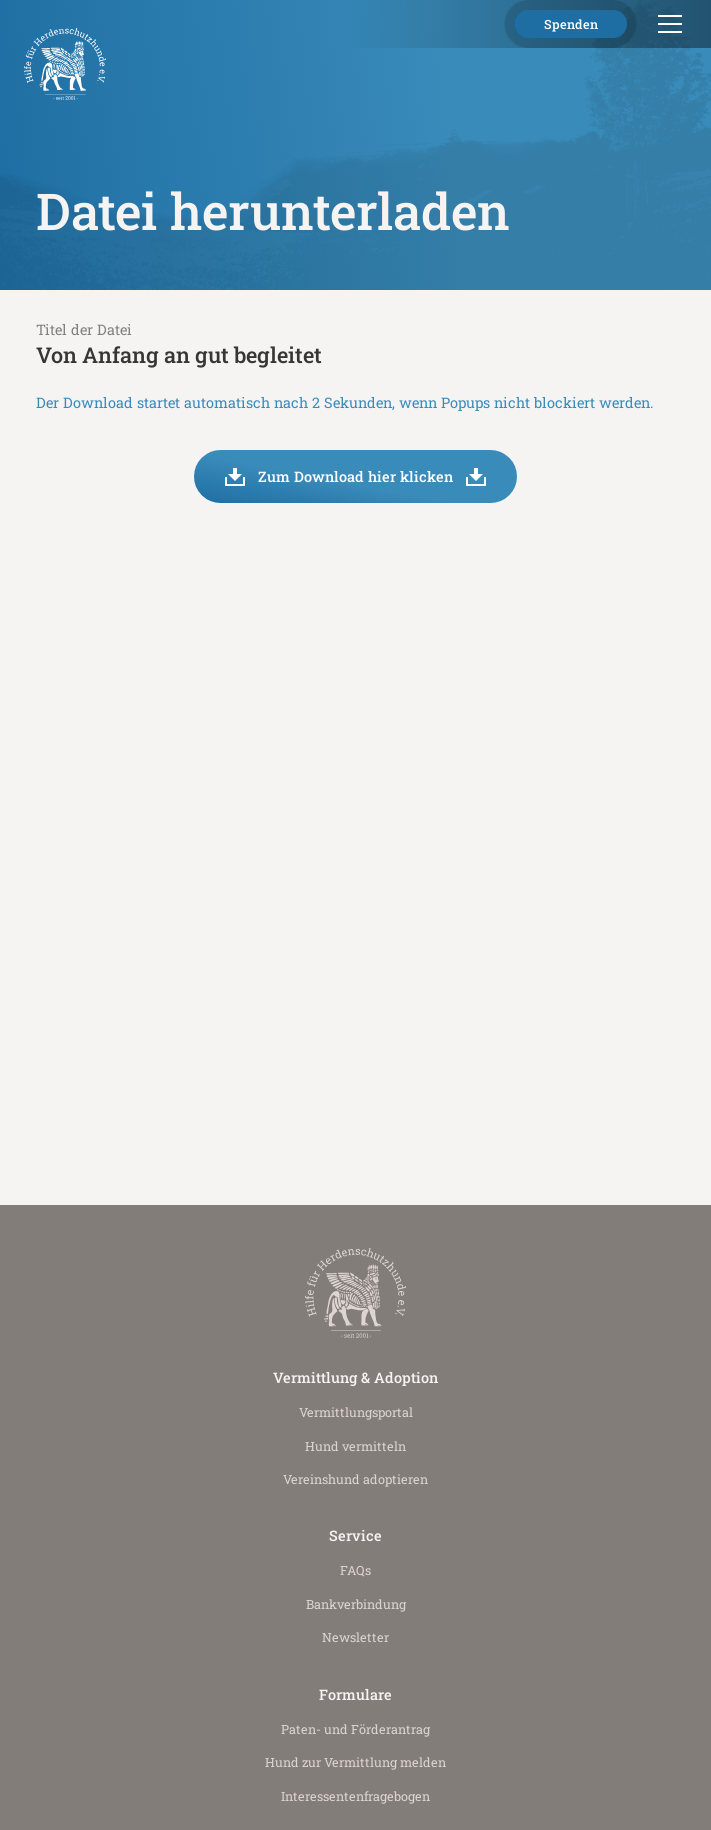 The width and height of the screenshot is (711, 1830). Describe the element at coordinates (666, 24) in the screenshot. I see `[button]` at that location.